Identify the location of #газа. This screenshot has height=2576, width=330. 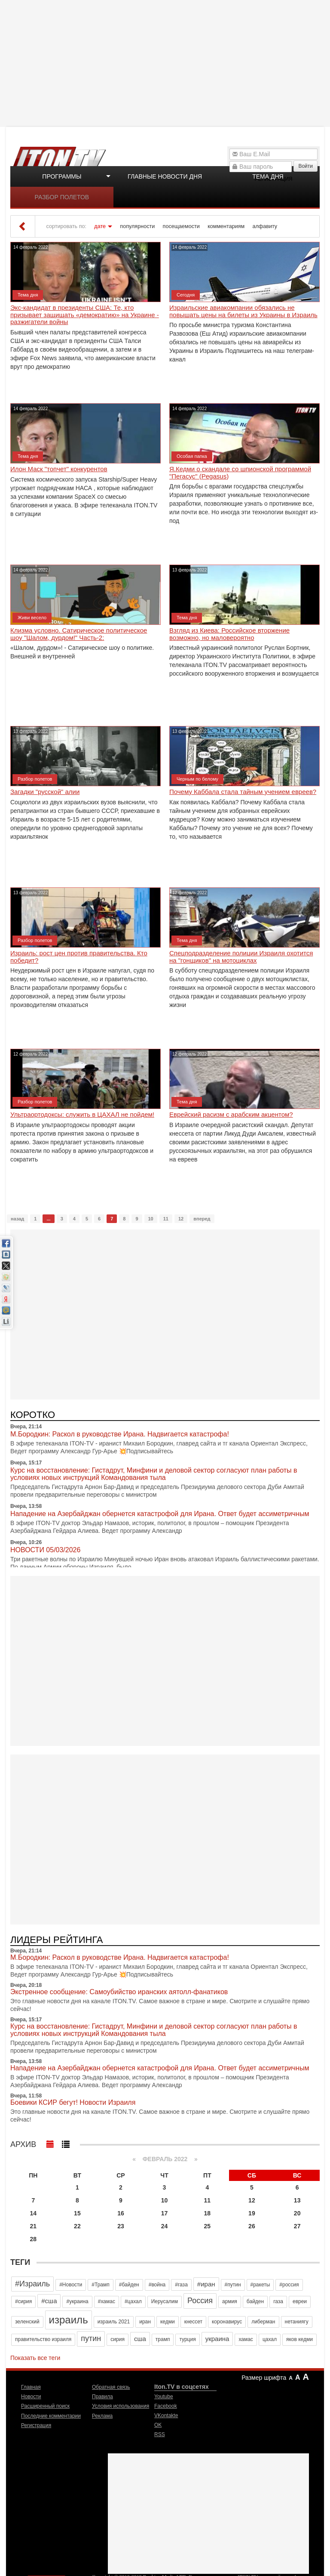
(181, 2285).